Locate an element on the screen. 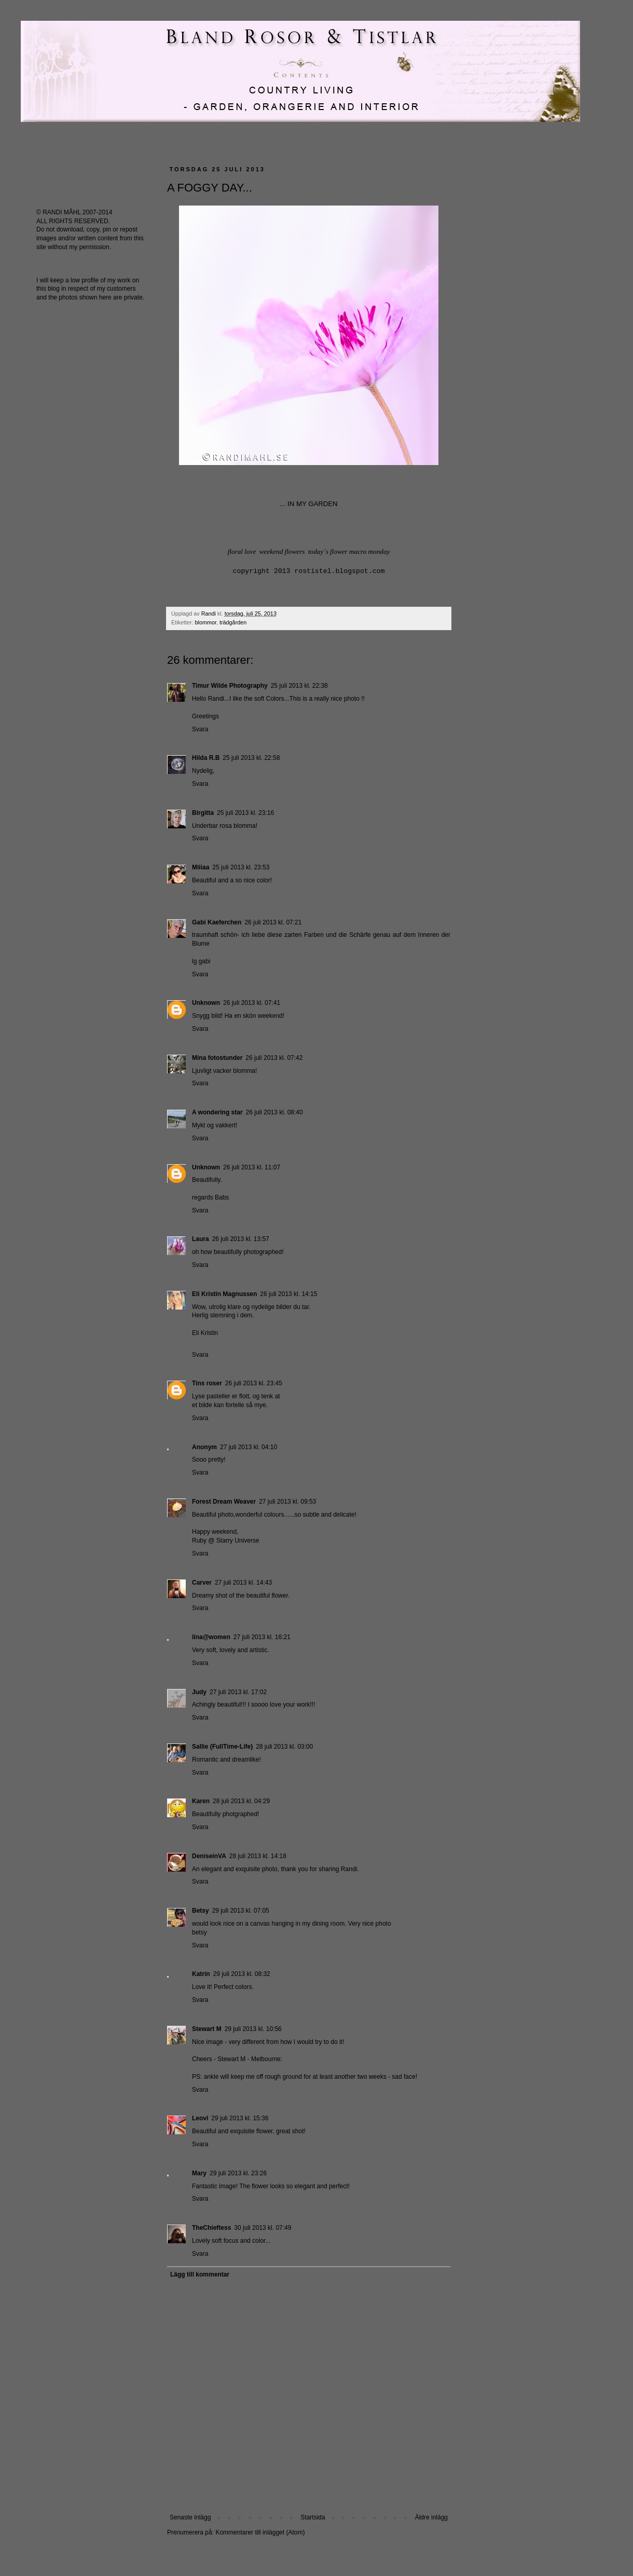 Image resolution: width=633 pixels, height=2576 pixels. Unknown is located at coordinates (206, 1002).